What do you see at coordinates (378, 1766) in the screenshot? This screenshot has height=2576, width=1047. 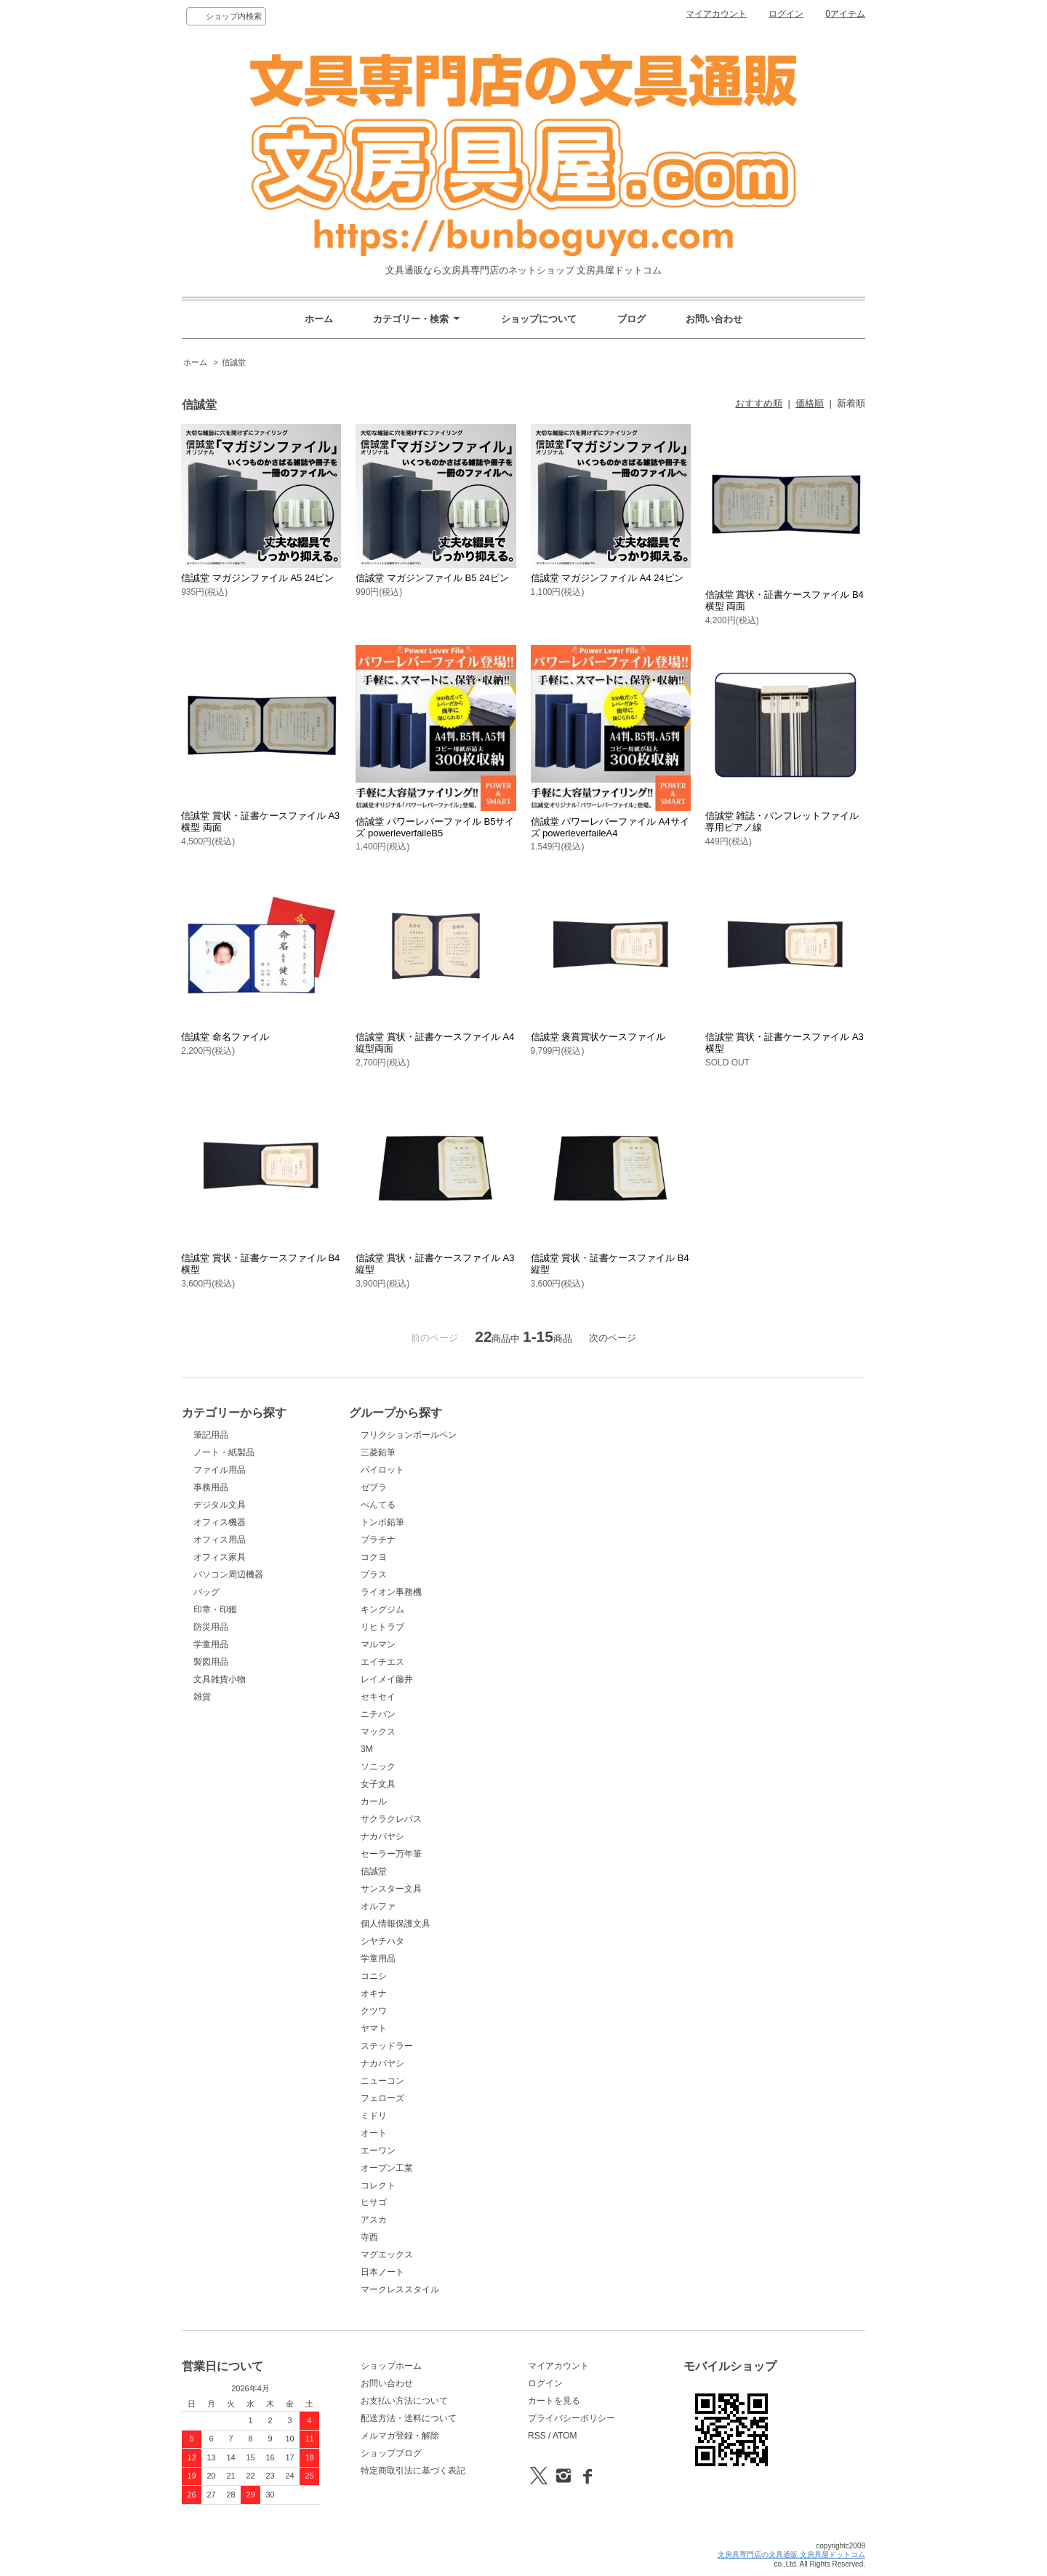 I see `ソニック` at bounding box center [378, 1766].